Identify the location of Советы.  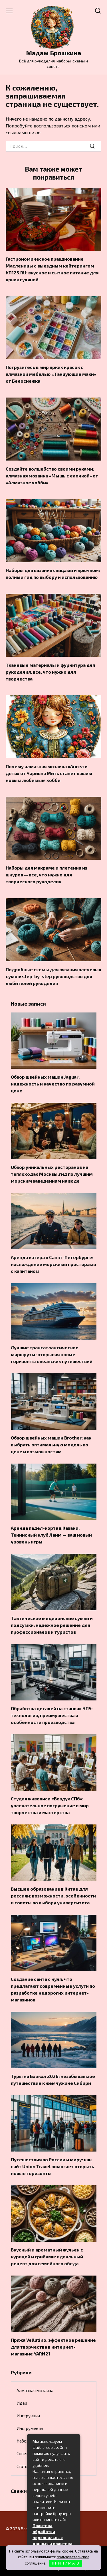
(24, 2453).